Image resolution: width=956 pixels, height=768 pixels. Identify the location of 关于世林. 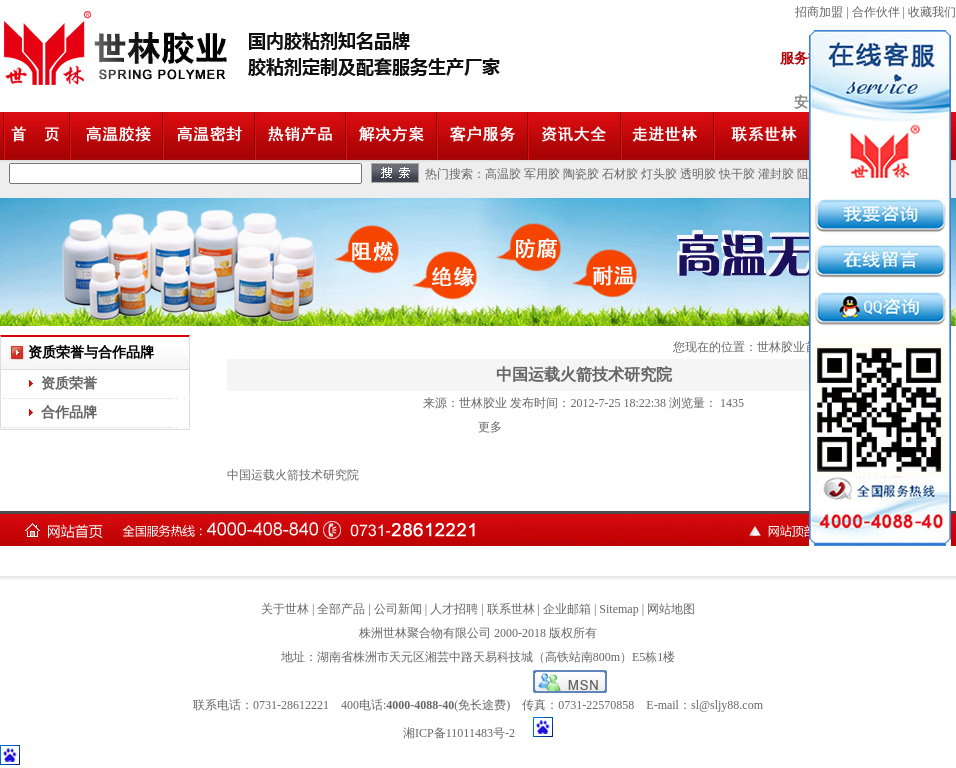
(285, 609).